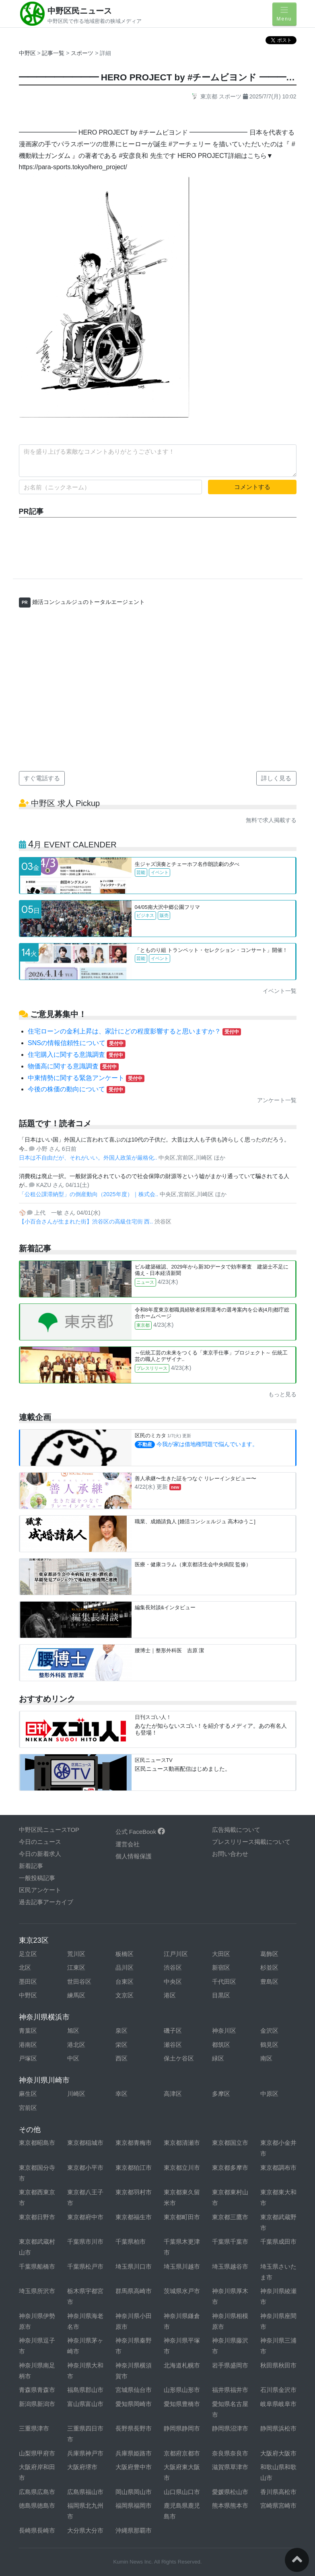 The image size is (315, 2576). Describe the element at coordinates (37, 1877) in the screenshot. I see `一般投稿記事` at that location.